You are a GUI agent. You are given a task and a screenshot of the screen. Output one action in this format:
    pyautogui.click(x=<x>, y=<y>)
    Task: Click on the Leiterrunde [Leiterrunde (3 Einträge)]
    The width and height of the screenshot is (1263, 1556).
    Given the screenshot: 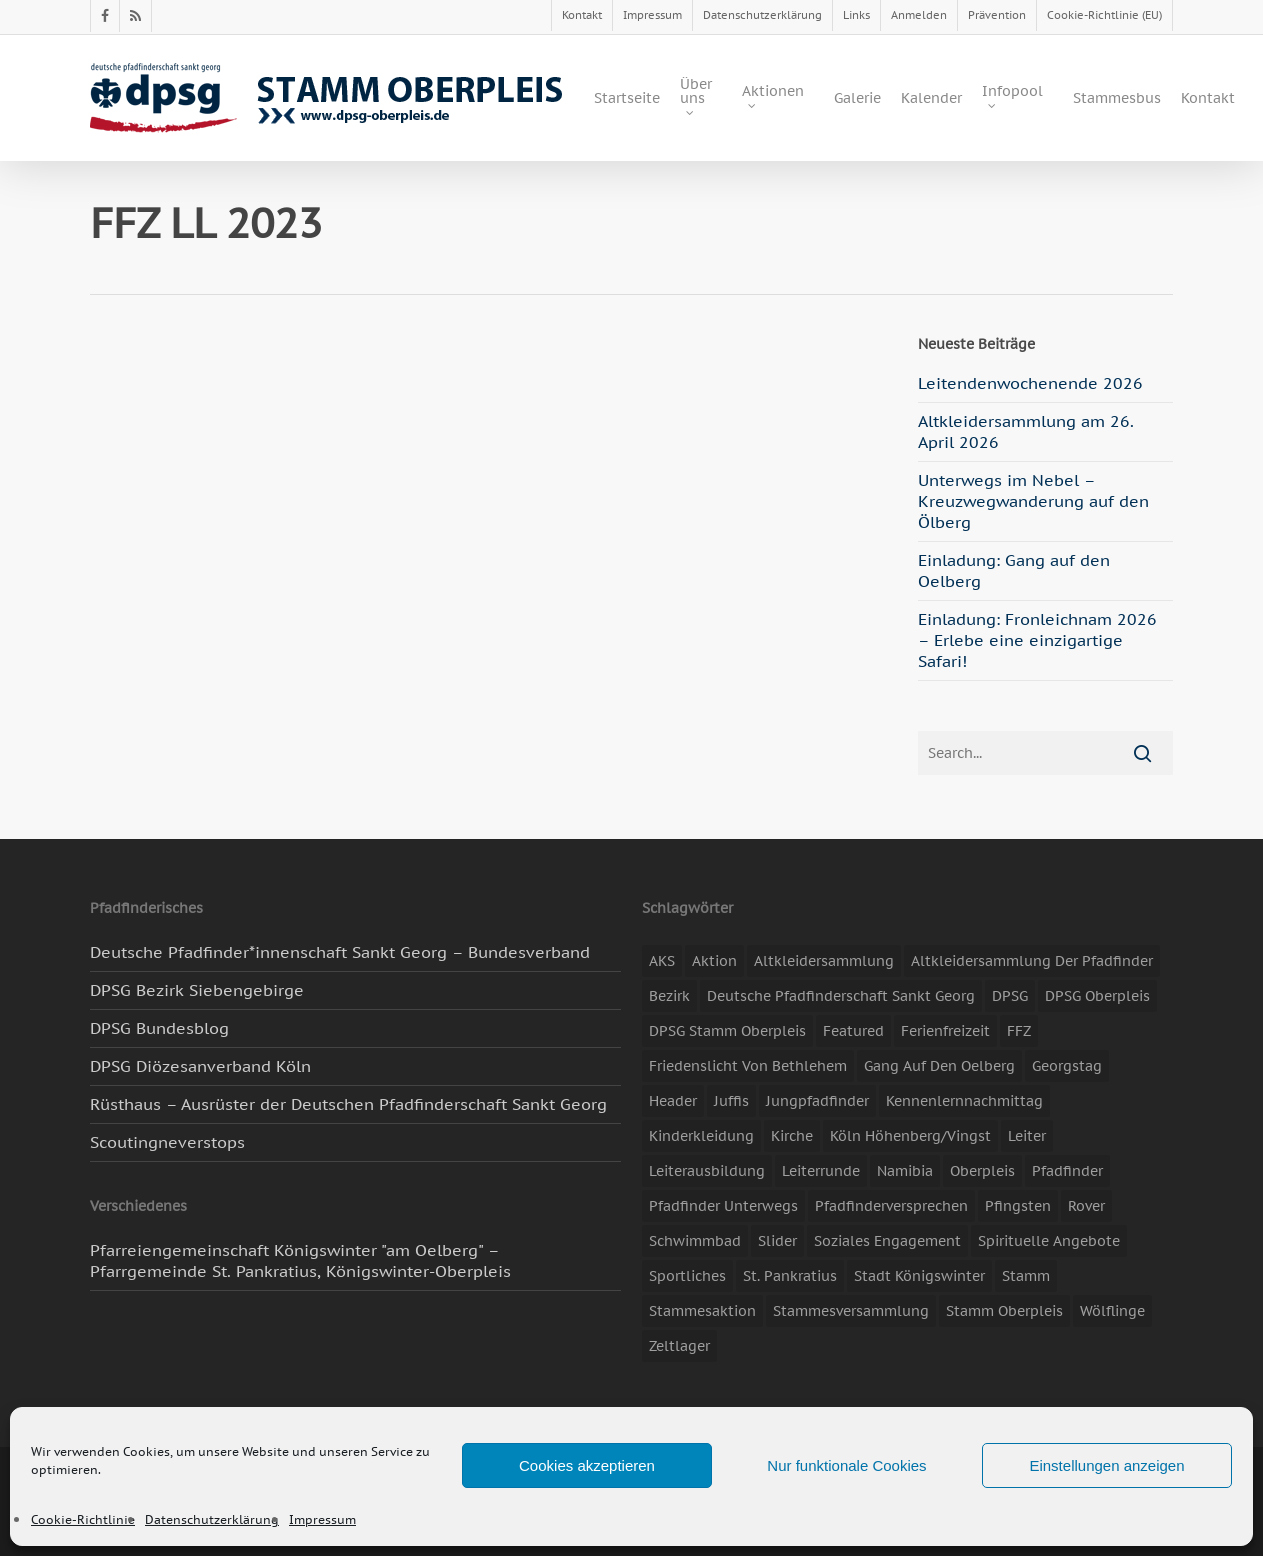 What is the action you would take?
    pyautogui.click(x=821, y=1171)
    